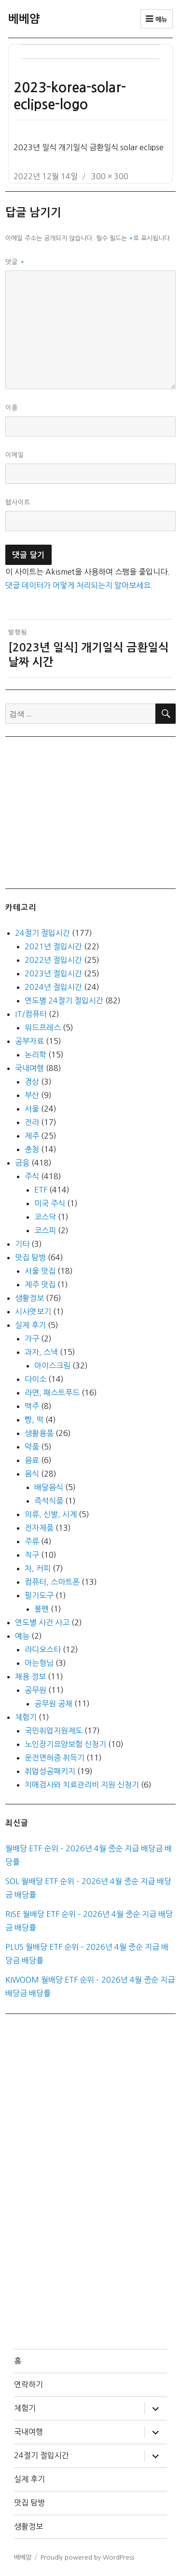 The height and width of the screenshot is (2576, 181). I want to click on 다이소, so click(35, 1379).